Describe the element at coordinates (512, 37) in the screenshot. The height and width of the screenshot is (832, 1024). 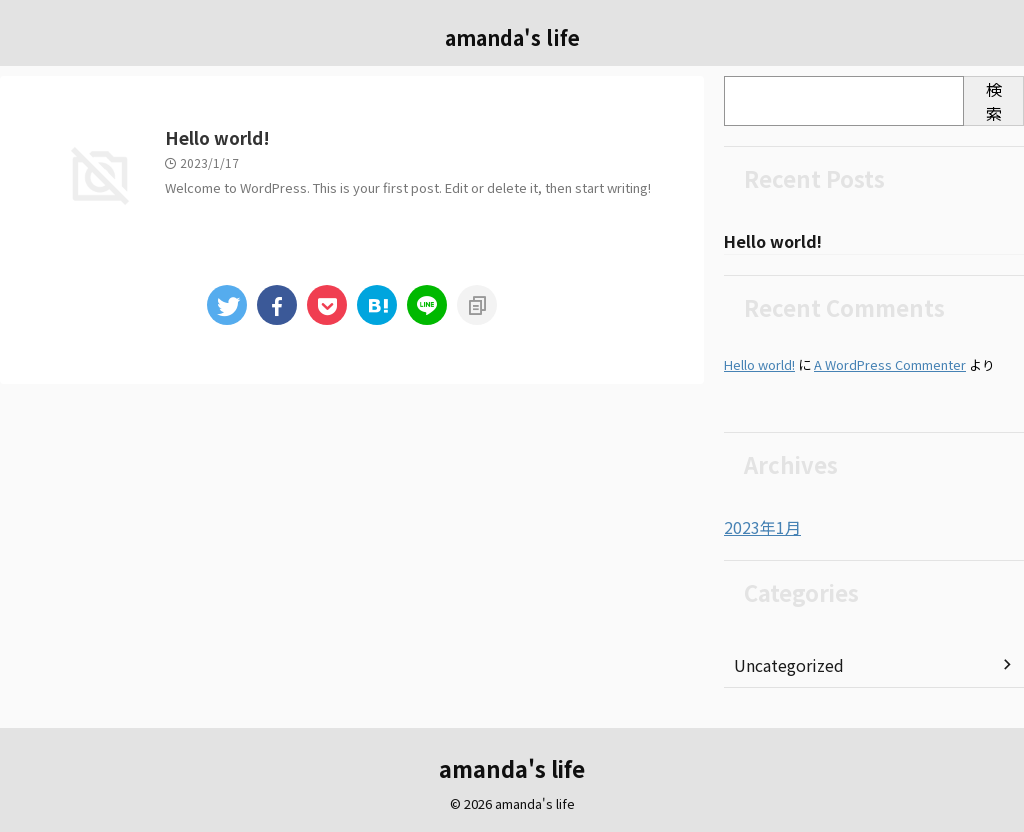
I see `amanda's life` at that location.